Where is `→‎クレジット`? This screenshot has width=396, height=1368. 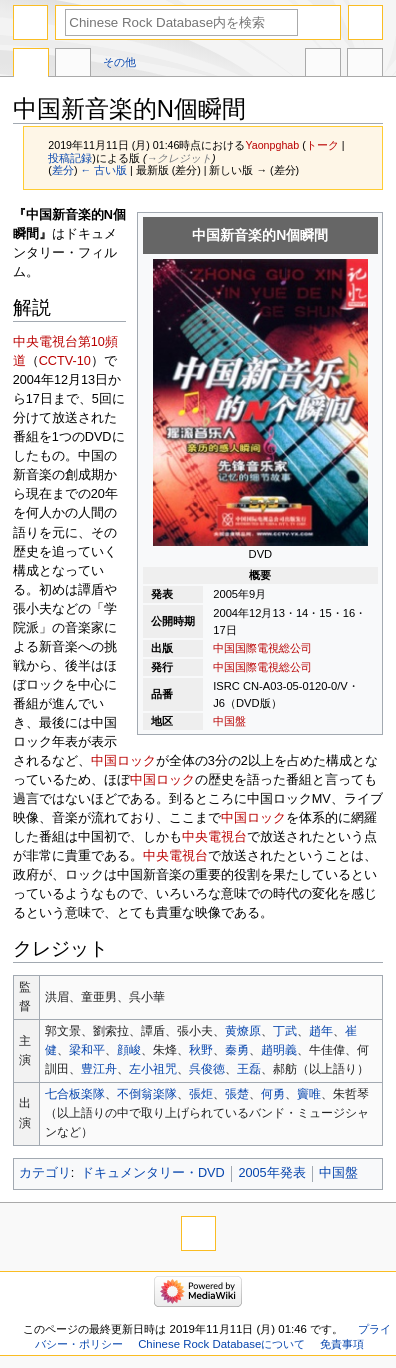 →‎クレジット is located at coordinates (179, 158).